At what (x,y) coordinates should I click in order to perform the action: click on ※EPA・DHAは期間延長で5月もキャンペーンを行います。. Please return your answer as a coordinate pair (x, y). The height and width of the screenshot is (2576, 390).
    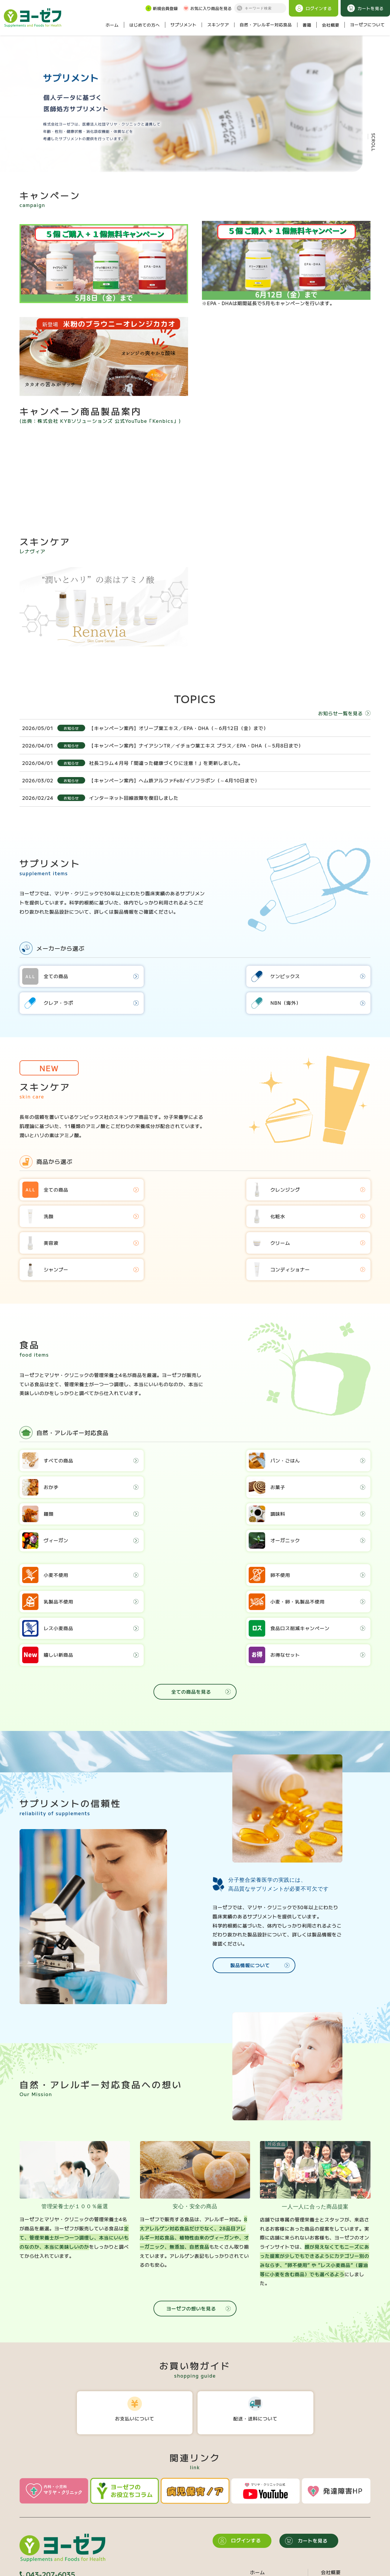
    Looking at the image, I should click on (286, 267).